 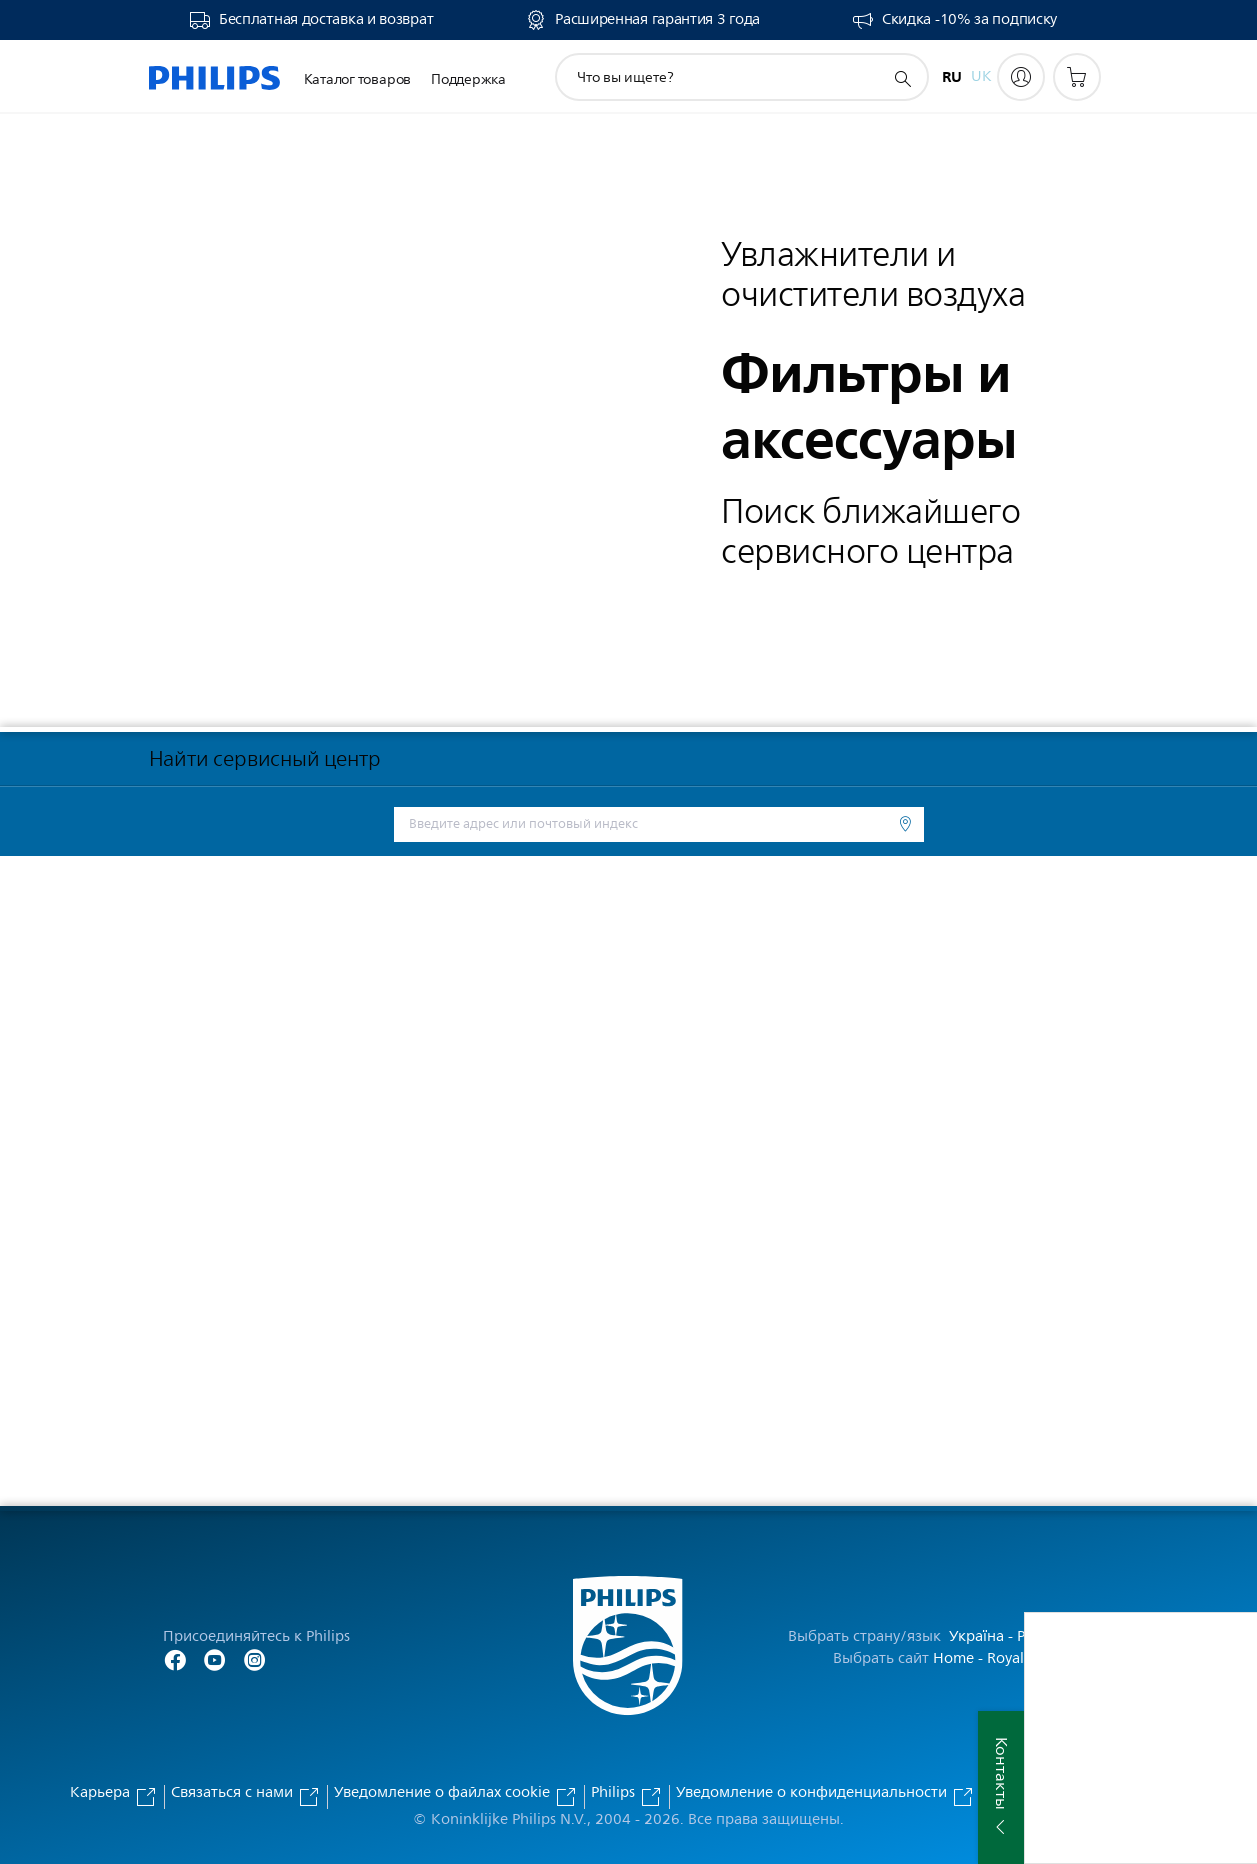 What do you see at coordinates (175, 1658) in the screenshot?
I see `[Follow Philips on Facebook]` at bounding box center [175, 1658].